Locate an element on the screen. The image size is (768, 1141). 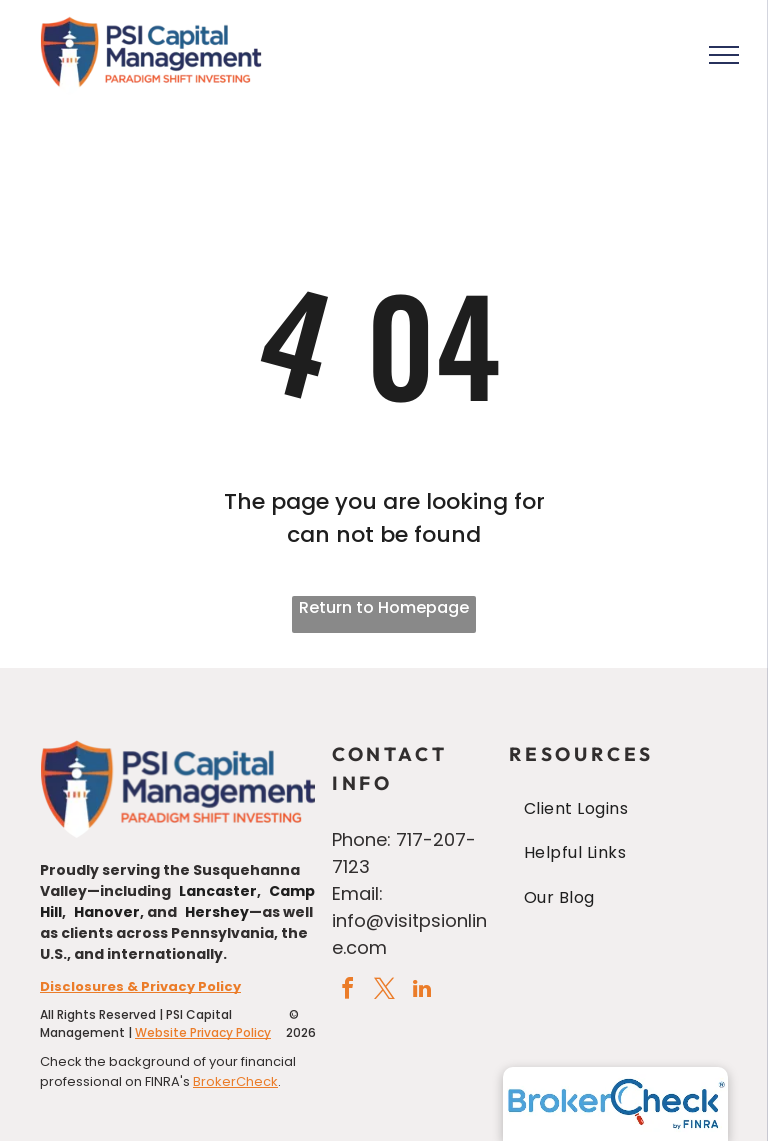
[twitter] is located at coordinates (385, 991).